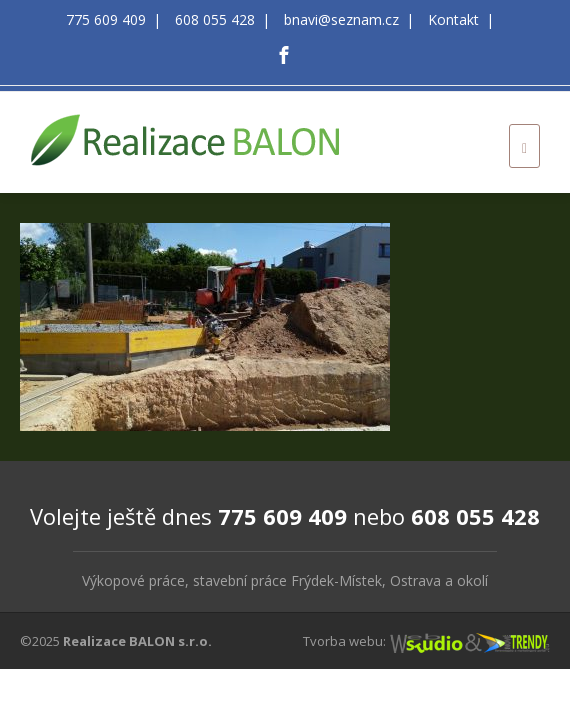 The height and width of the screenshot is (720, 570). I want to click on [Facebook], so click(284, 55).